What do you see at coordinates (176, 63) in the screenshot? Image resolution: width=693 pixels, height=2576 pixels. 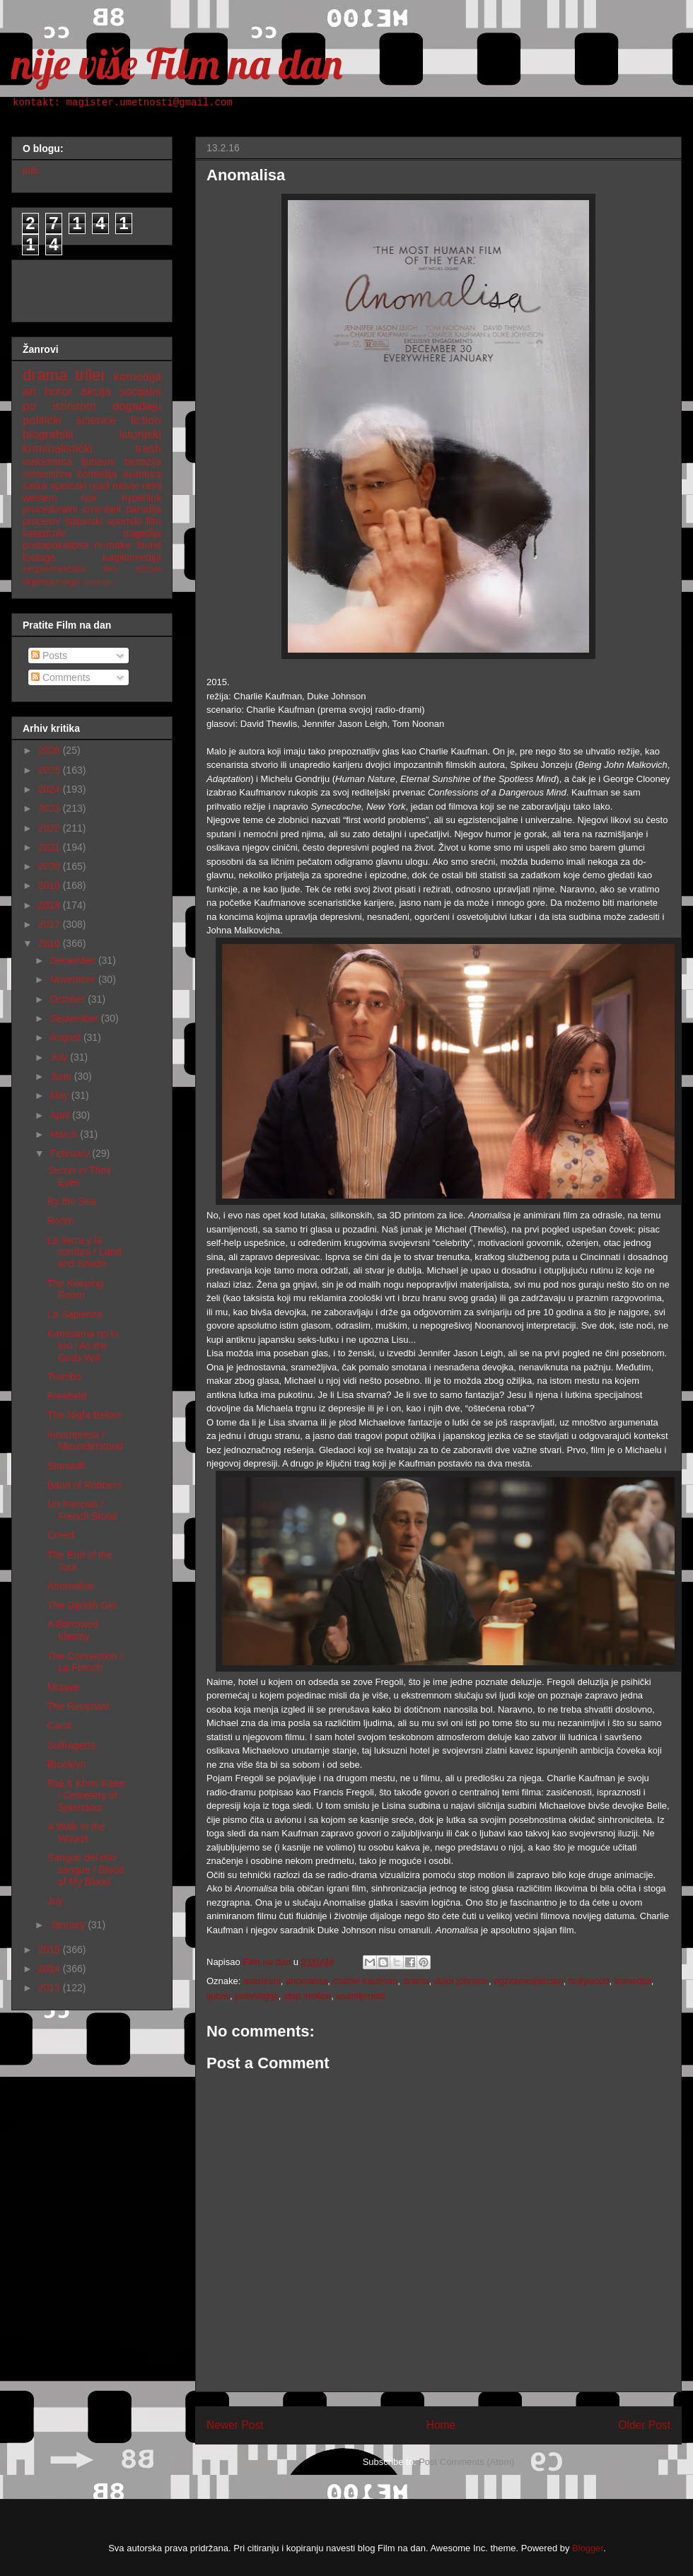 I see `nije više Film na dan` at bounding box center [176, 63].